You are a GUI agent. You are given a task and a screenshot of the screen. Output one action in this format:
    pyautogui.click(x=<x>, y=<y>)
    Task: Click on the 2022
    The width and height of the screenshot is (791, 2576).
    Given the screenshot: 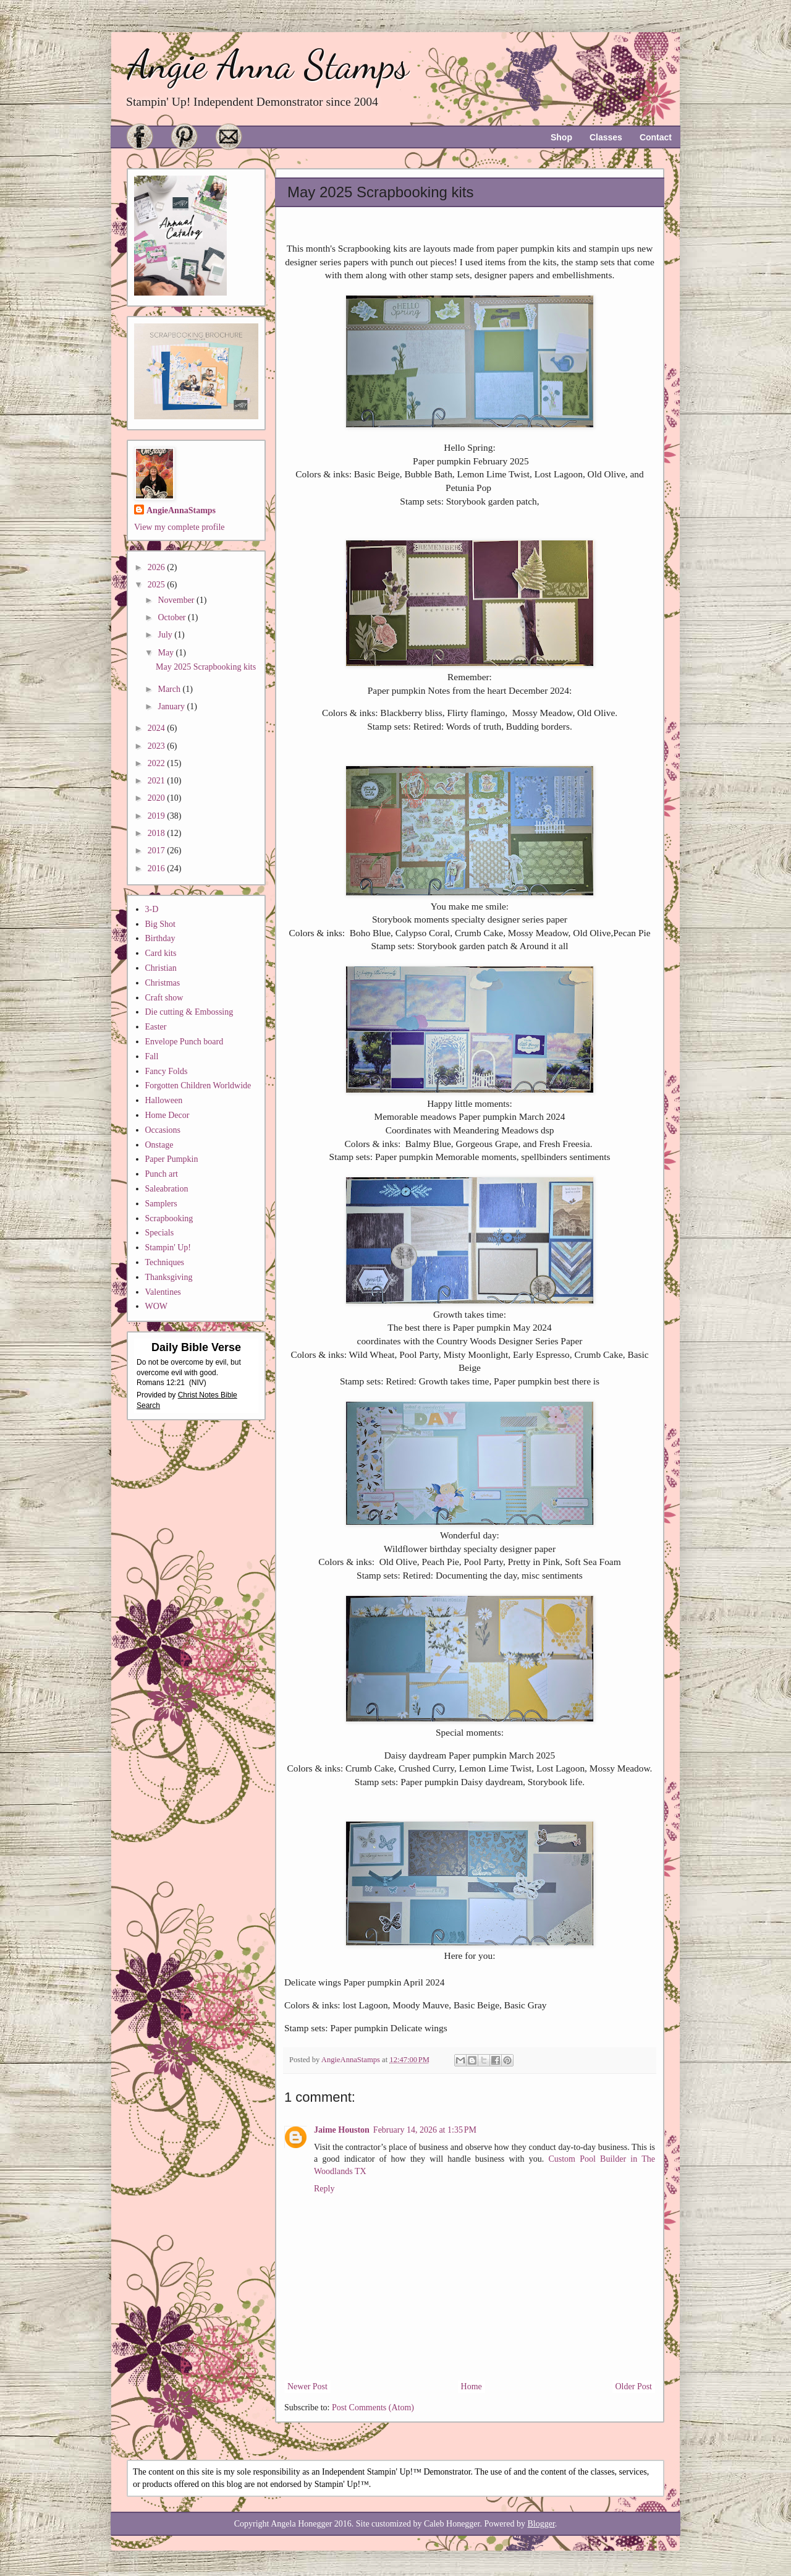 What is the action you would take?
    pyautogui.click(x=157, y=763)
    